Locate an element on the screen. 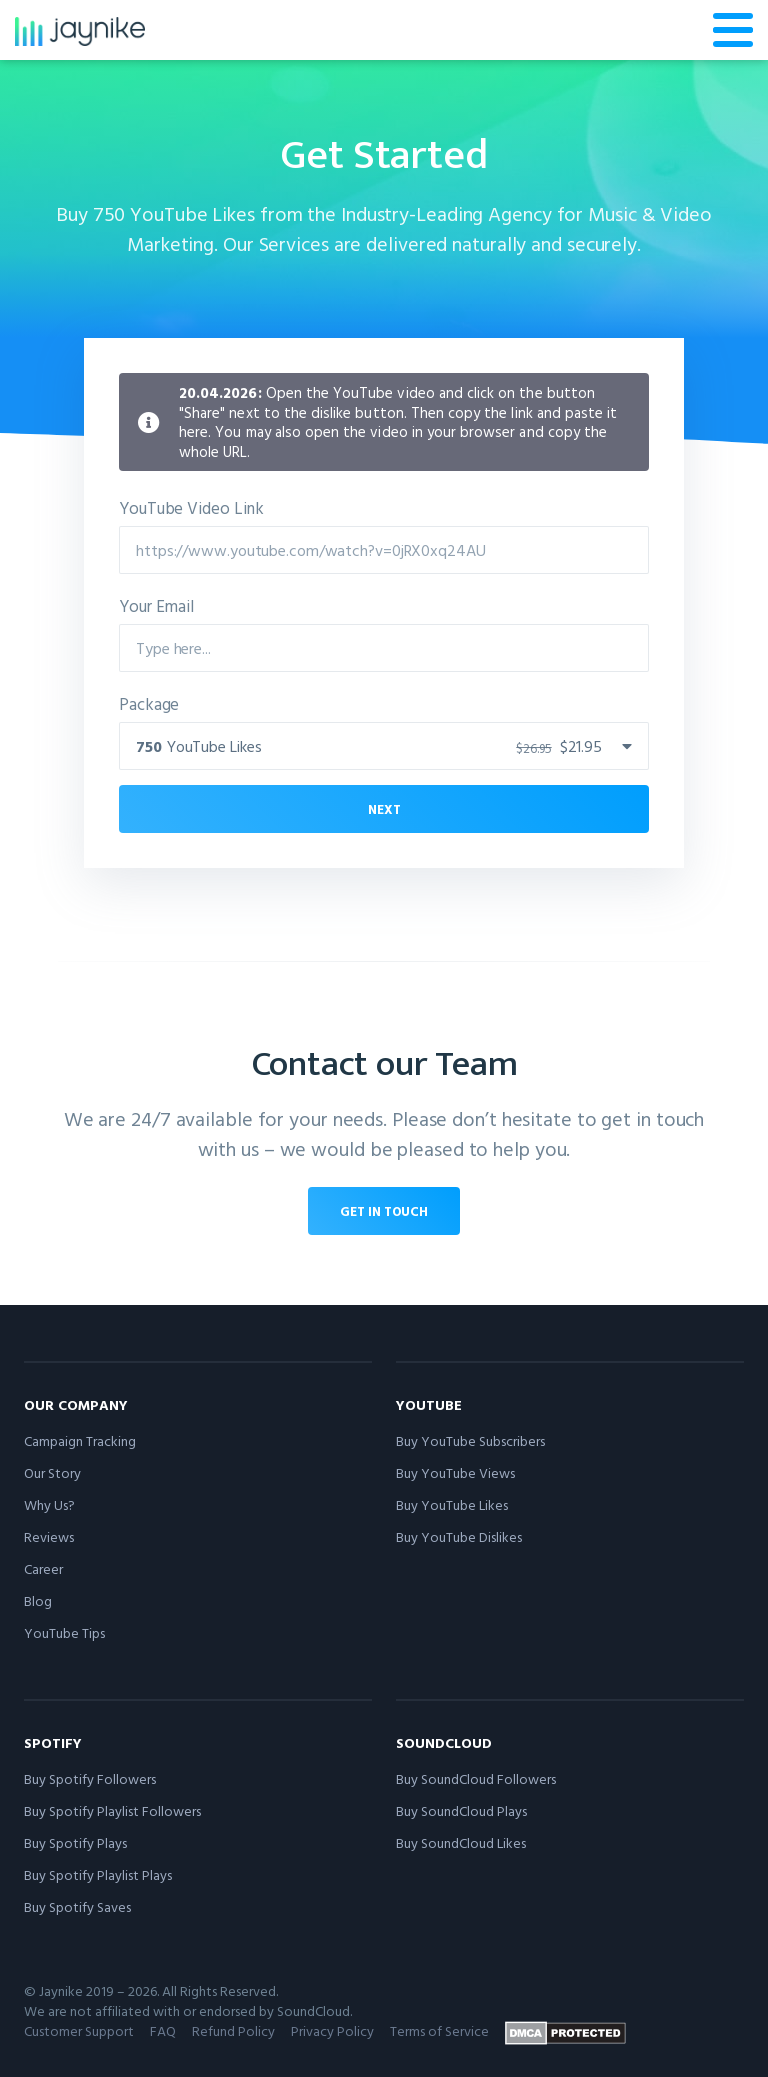 The image size is (768, 2077). Get in touch is located at coordinates (384, 1211).